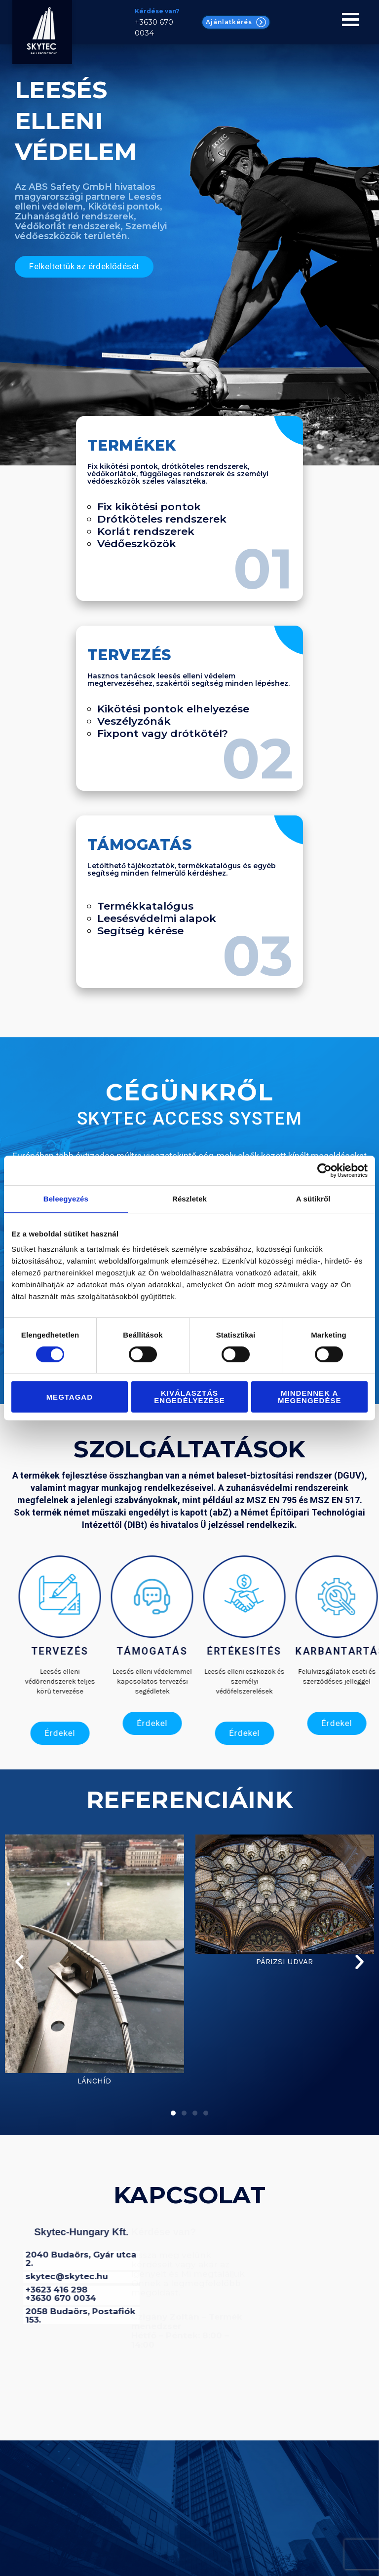 Image resolution: width=379 pixels, height=2576 pixels. What do you see at coordinates (162, 733) in the screenshot?
I see `Fixpont vagy drótkötél?` at bounding box center [162, 733].